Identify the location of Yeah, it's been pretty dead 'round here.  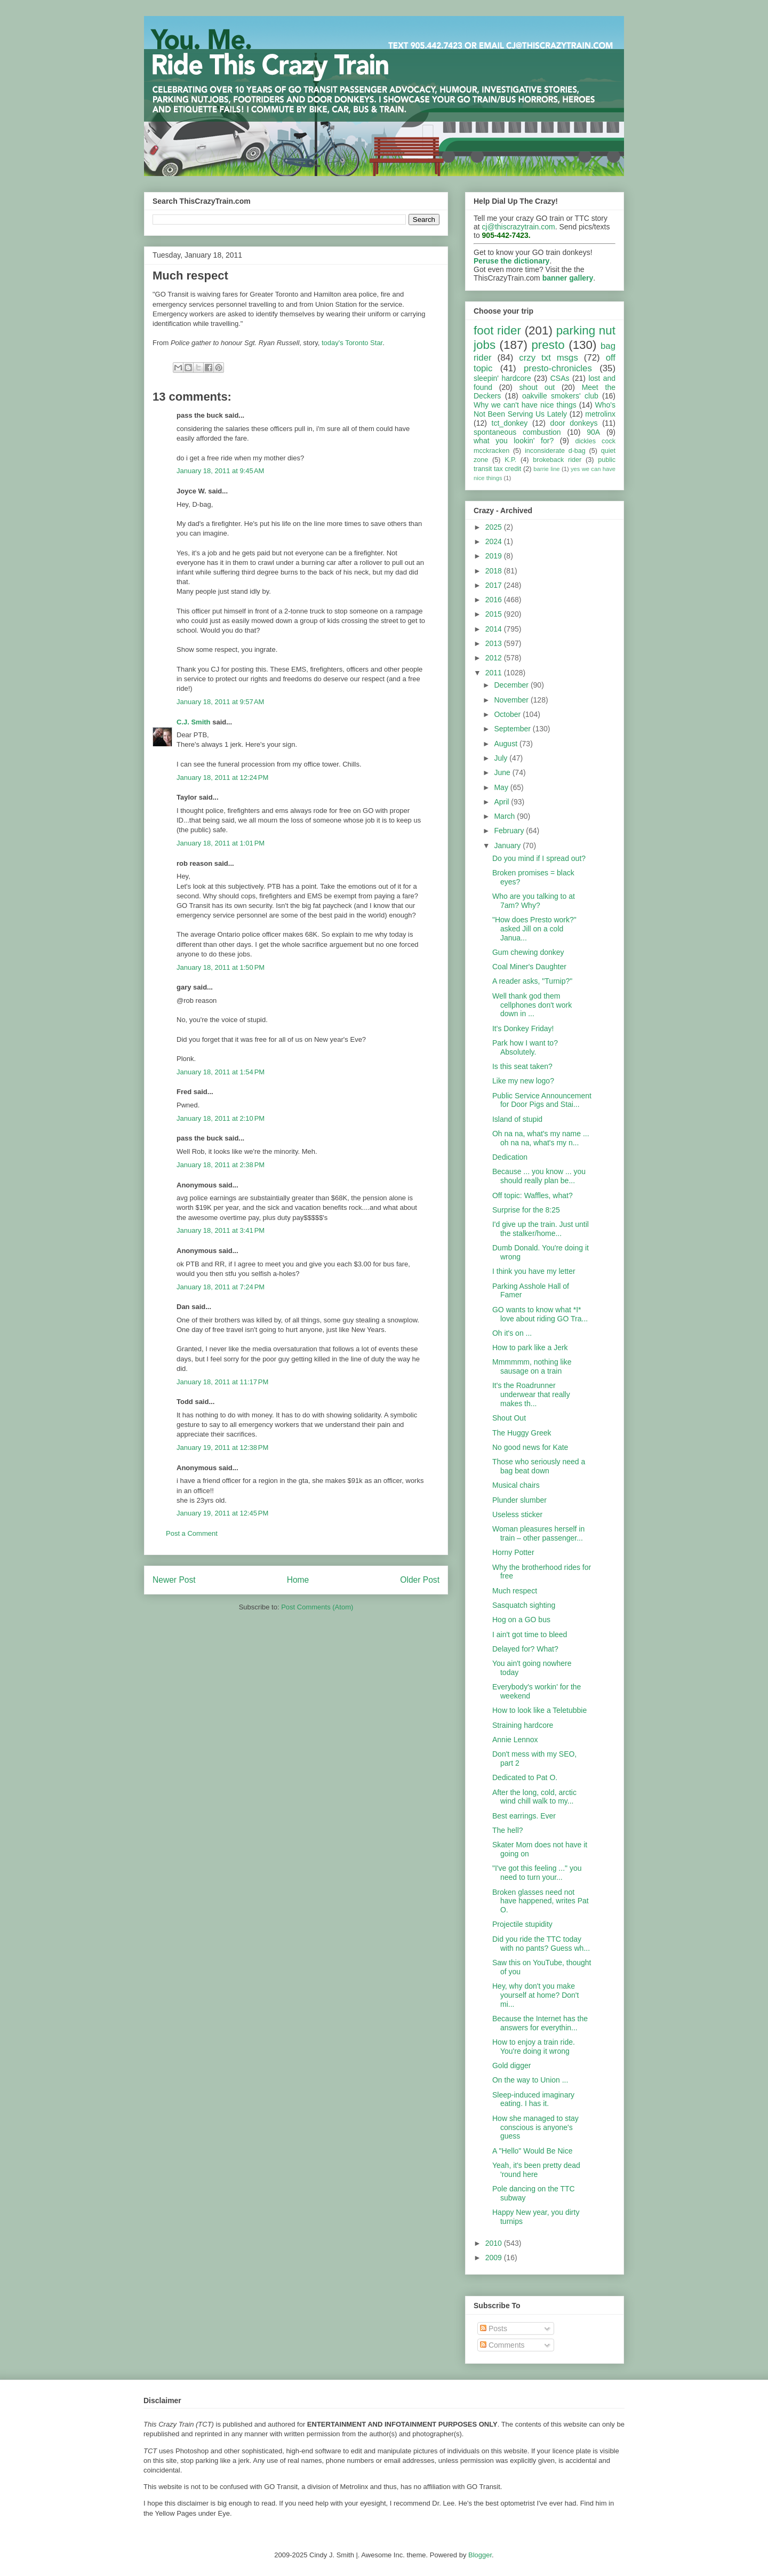
(536, 2170).